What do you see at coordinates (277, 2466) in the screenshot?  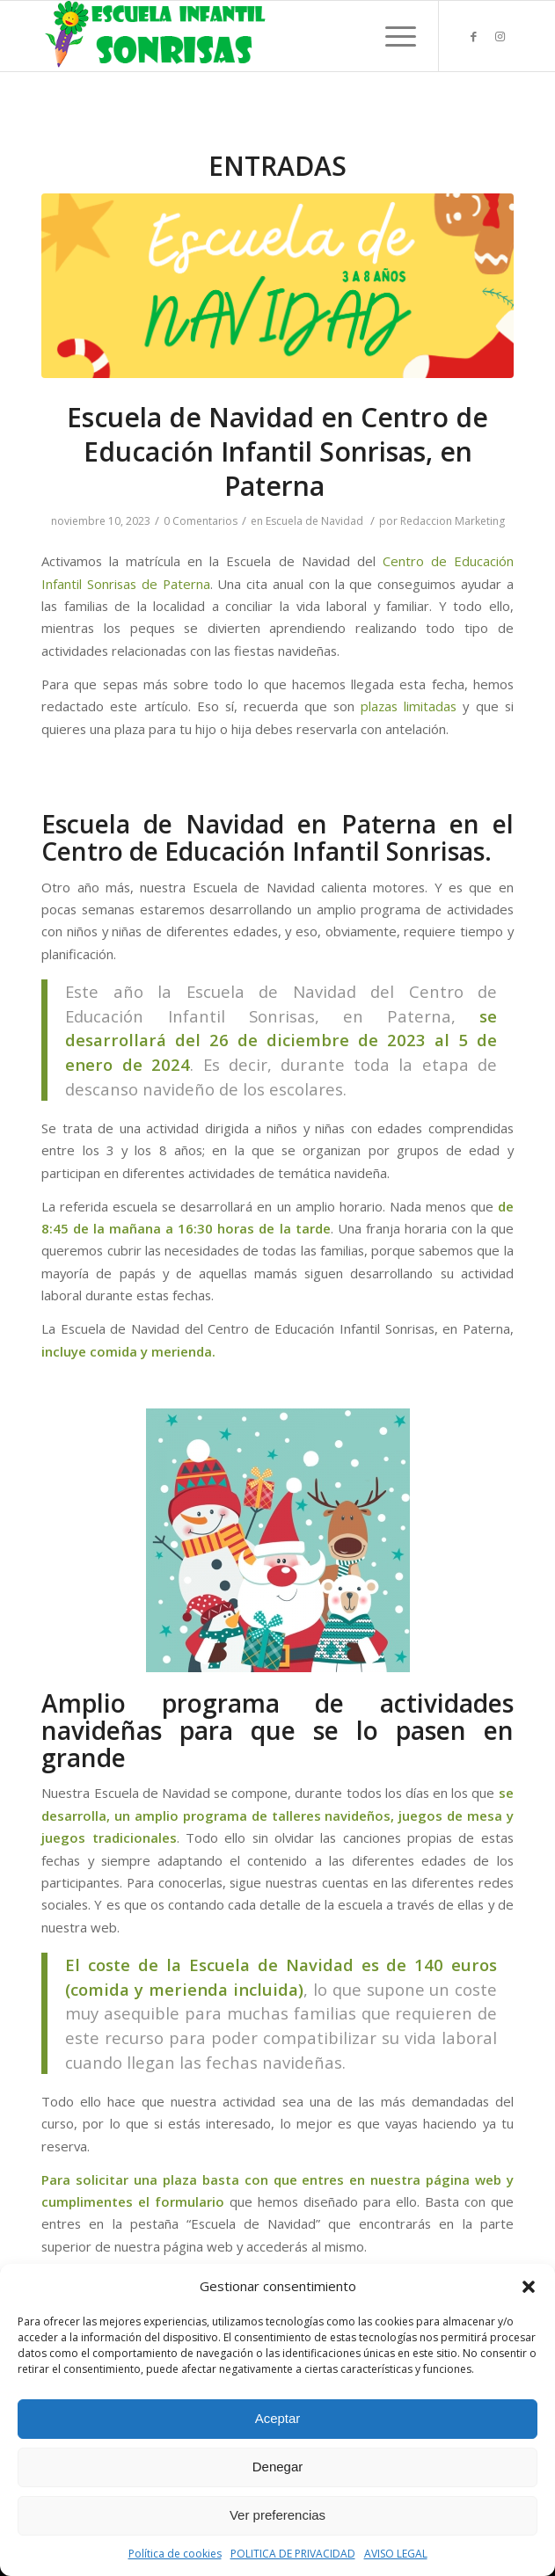 I see `Denegar` at bounding box center [277, 2466].